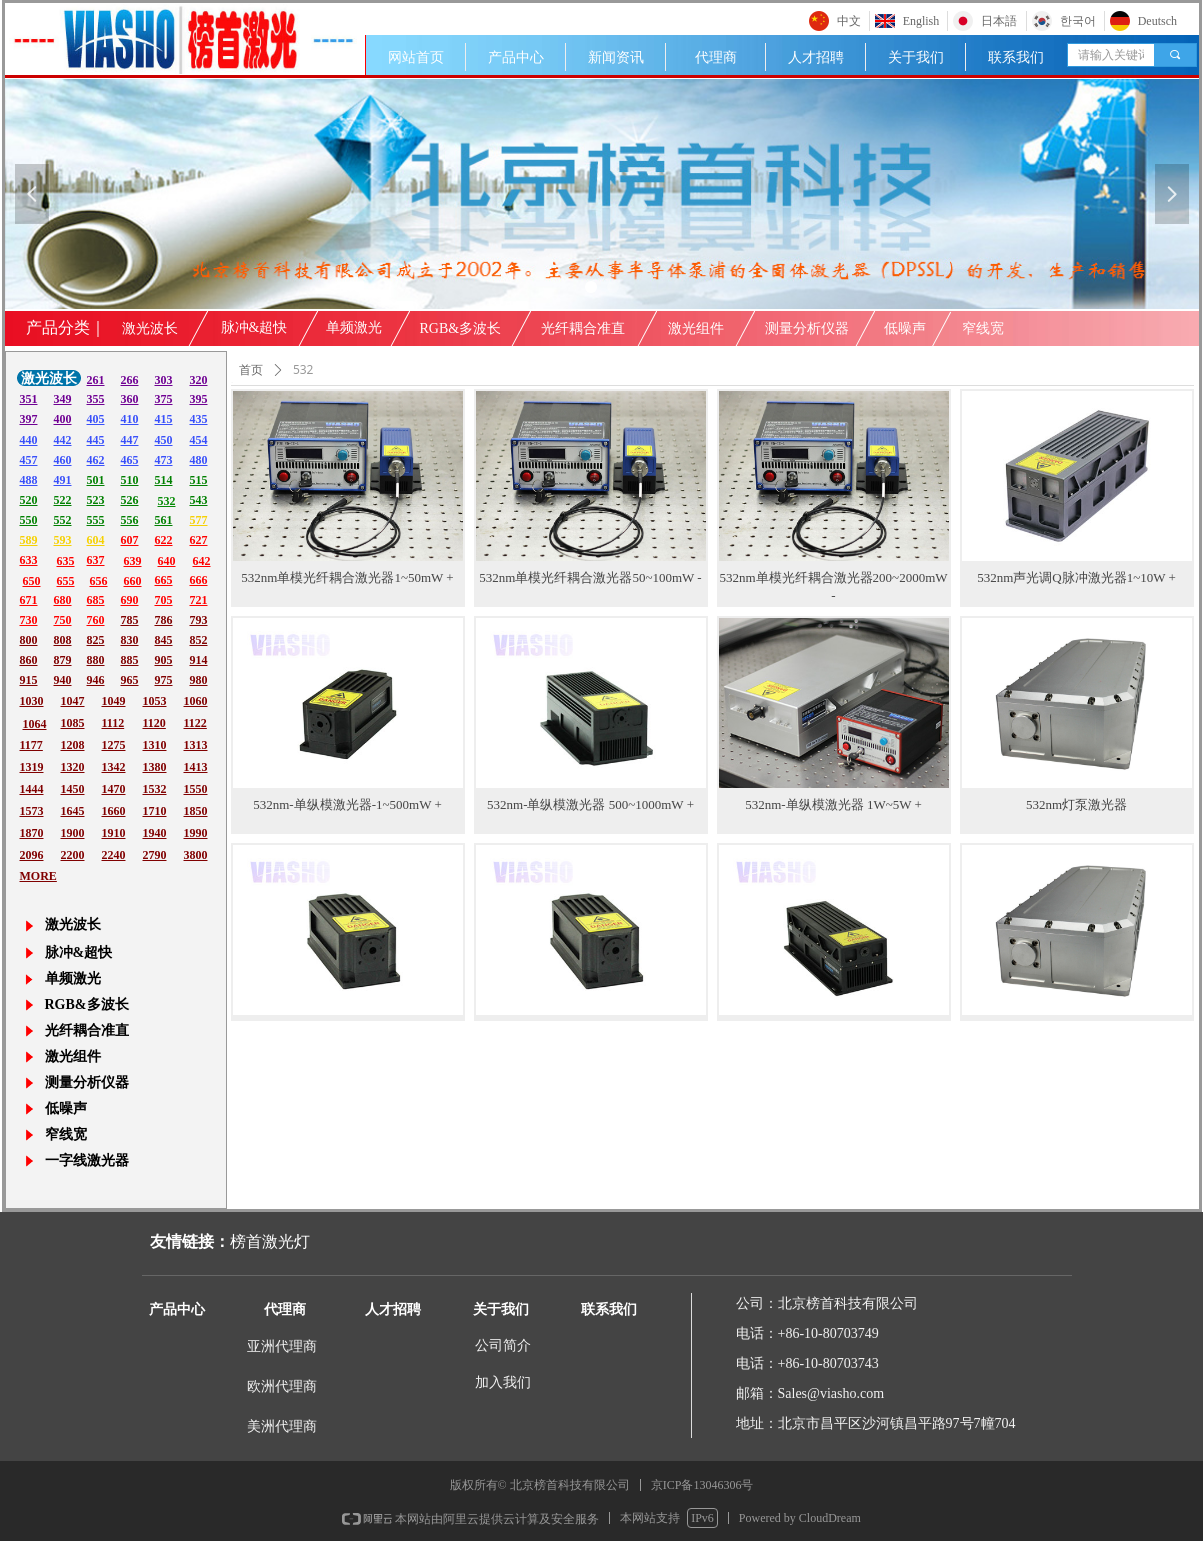 The width and height of the screenshot is (1203, 1541). What do you see at coordinates (130, 399) in the screenshot?
I see `360` at bounding box center [130, 399].